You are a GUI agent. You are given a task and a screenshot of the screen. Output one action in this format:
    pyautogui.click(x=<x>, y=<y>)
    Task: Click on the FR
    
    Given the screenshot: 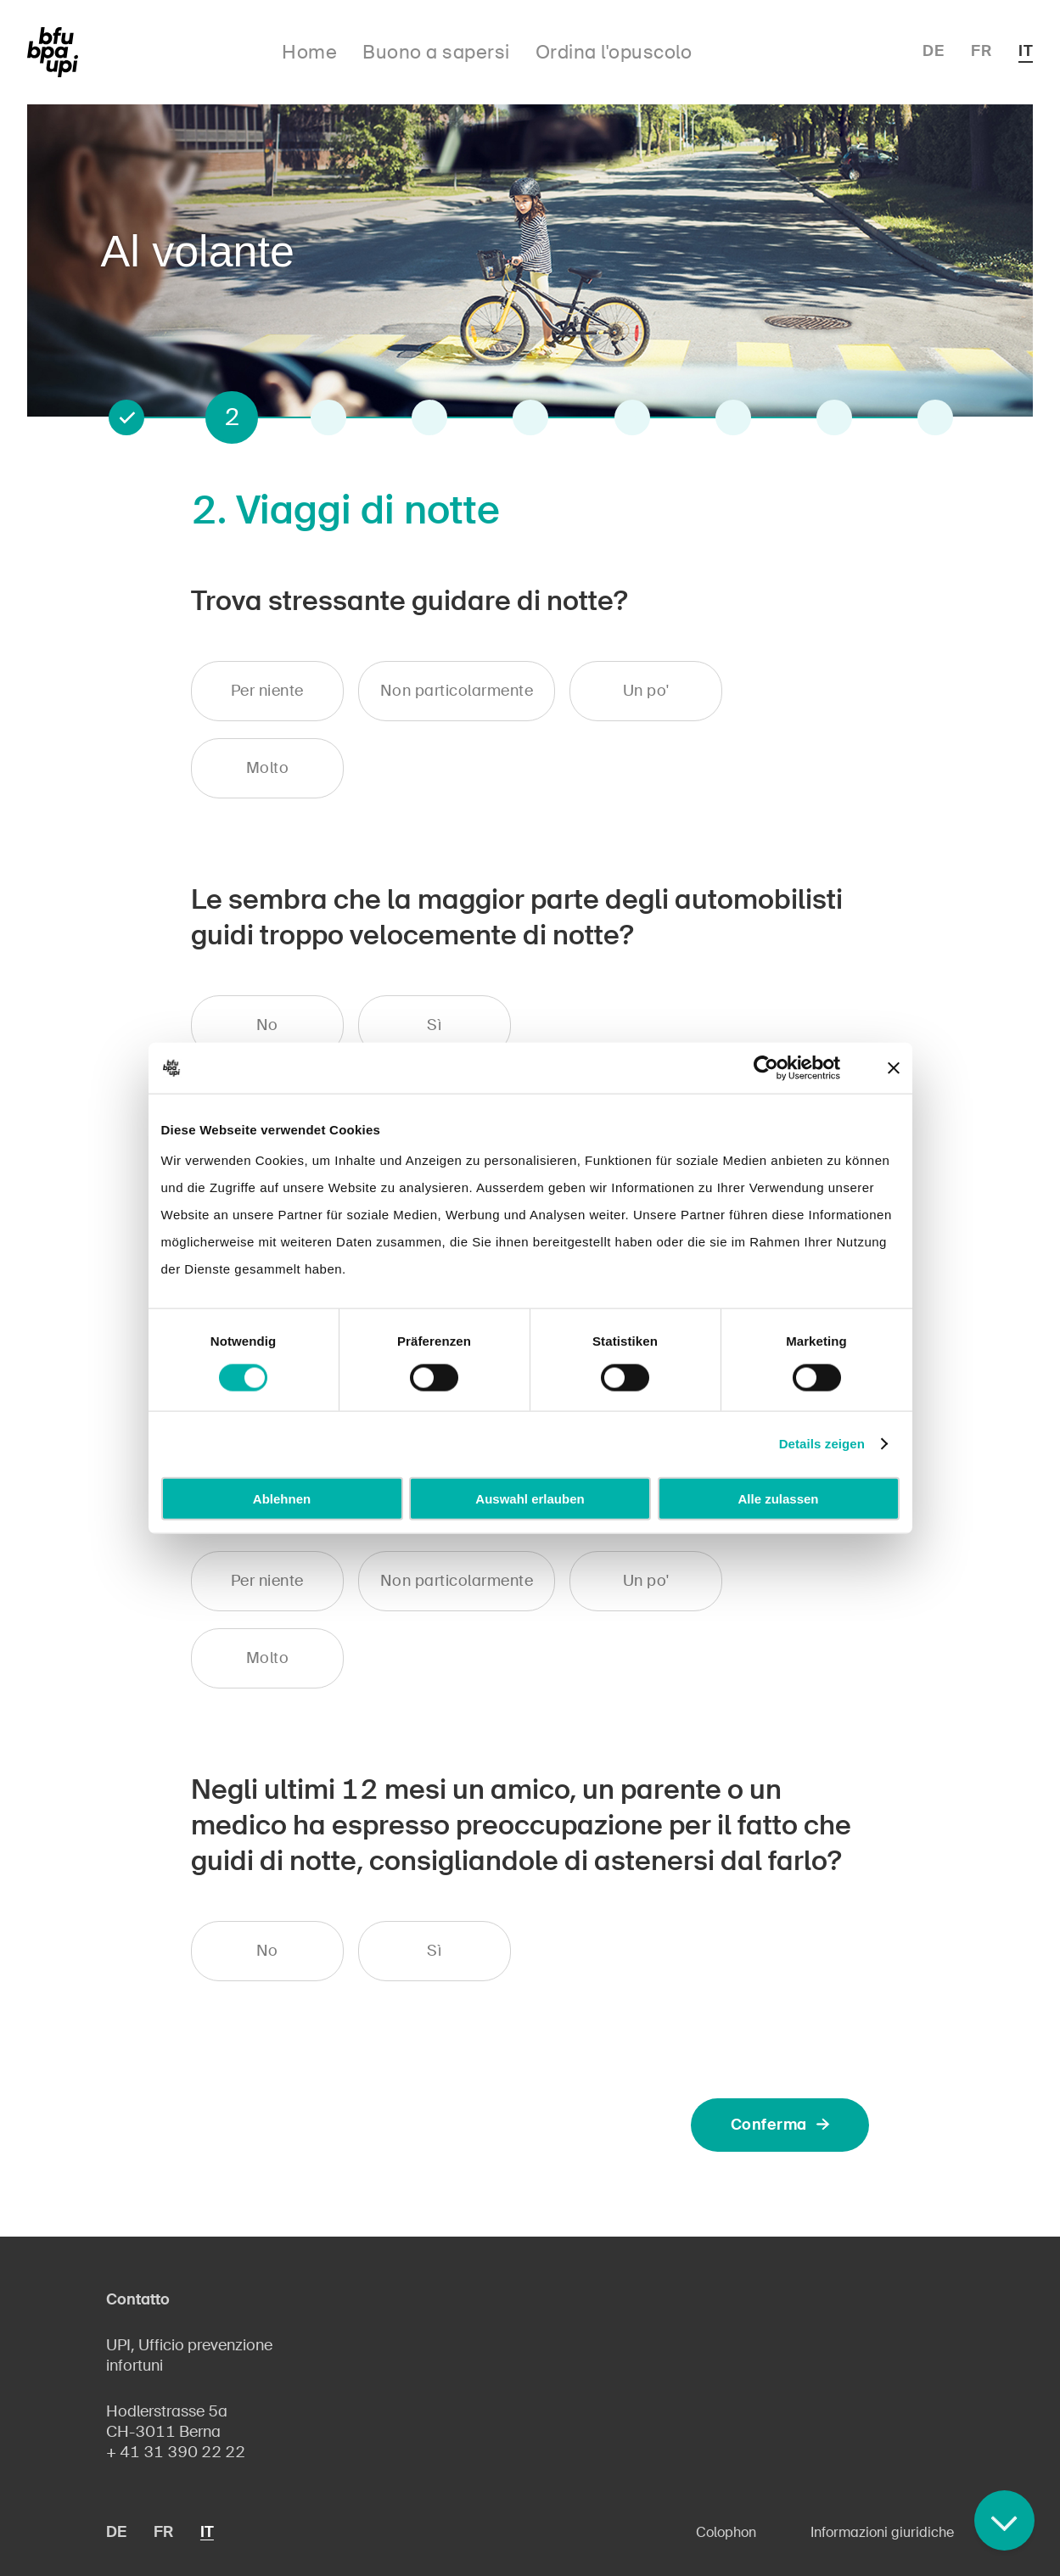 What is the action you would take?
    pyautogui.click(x=981, y=51)
    